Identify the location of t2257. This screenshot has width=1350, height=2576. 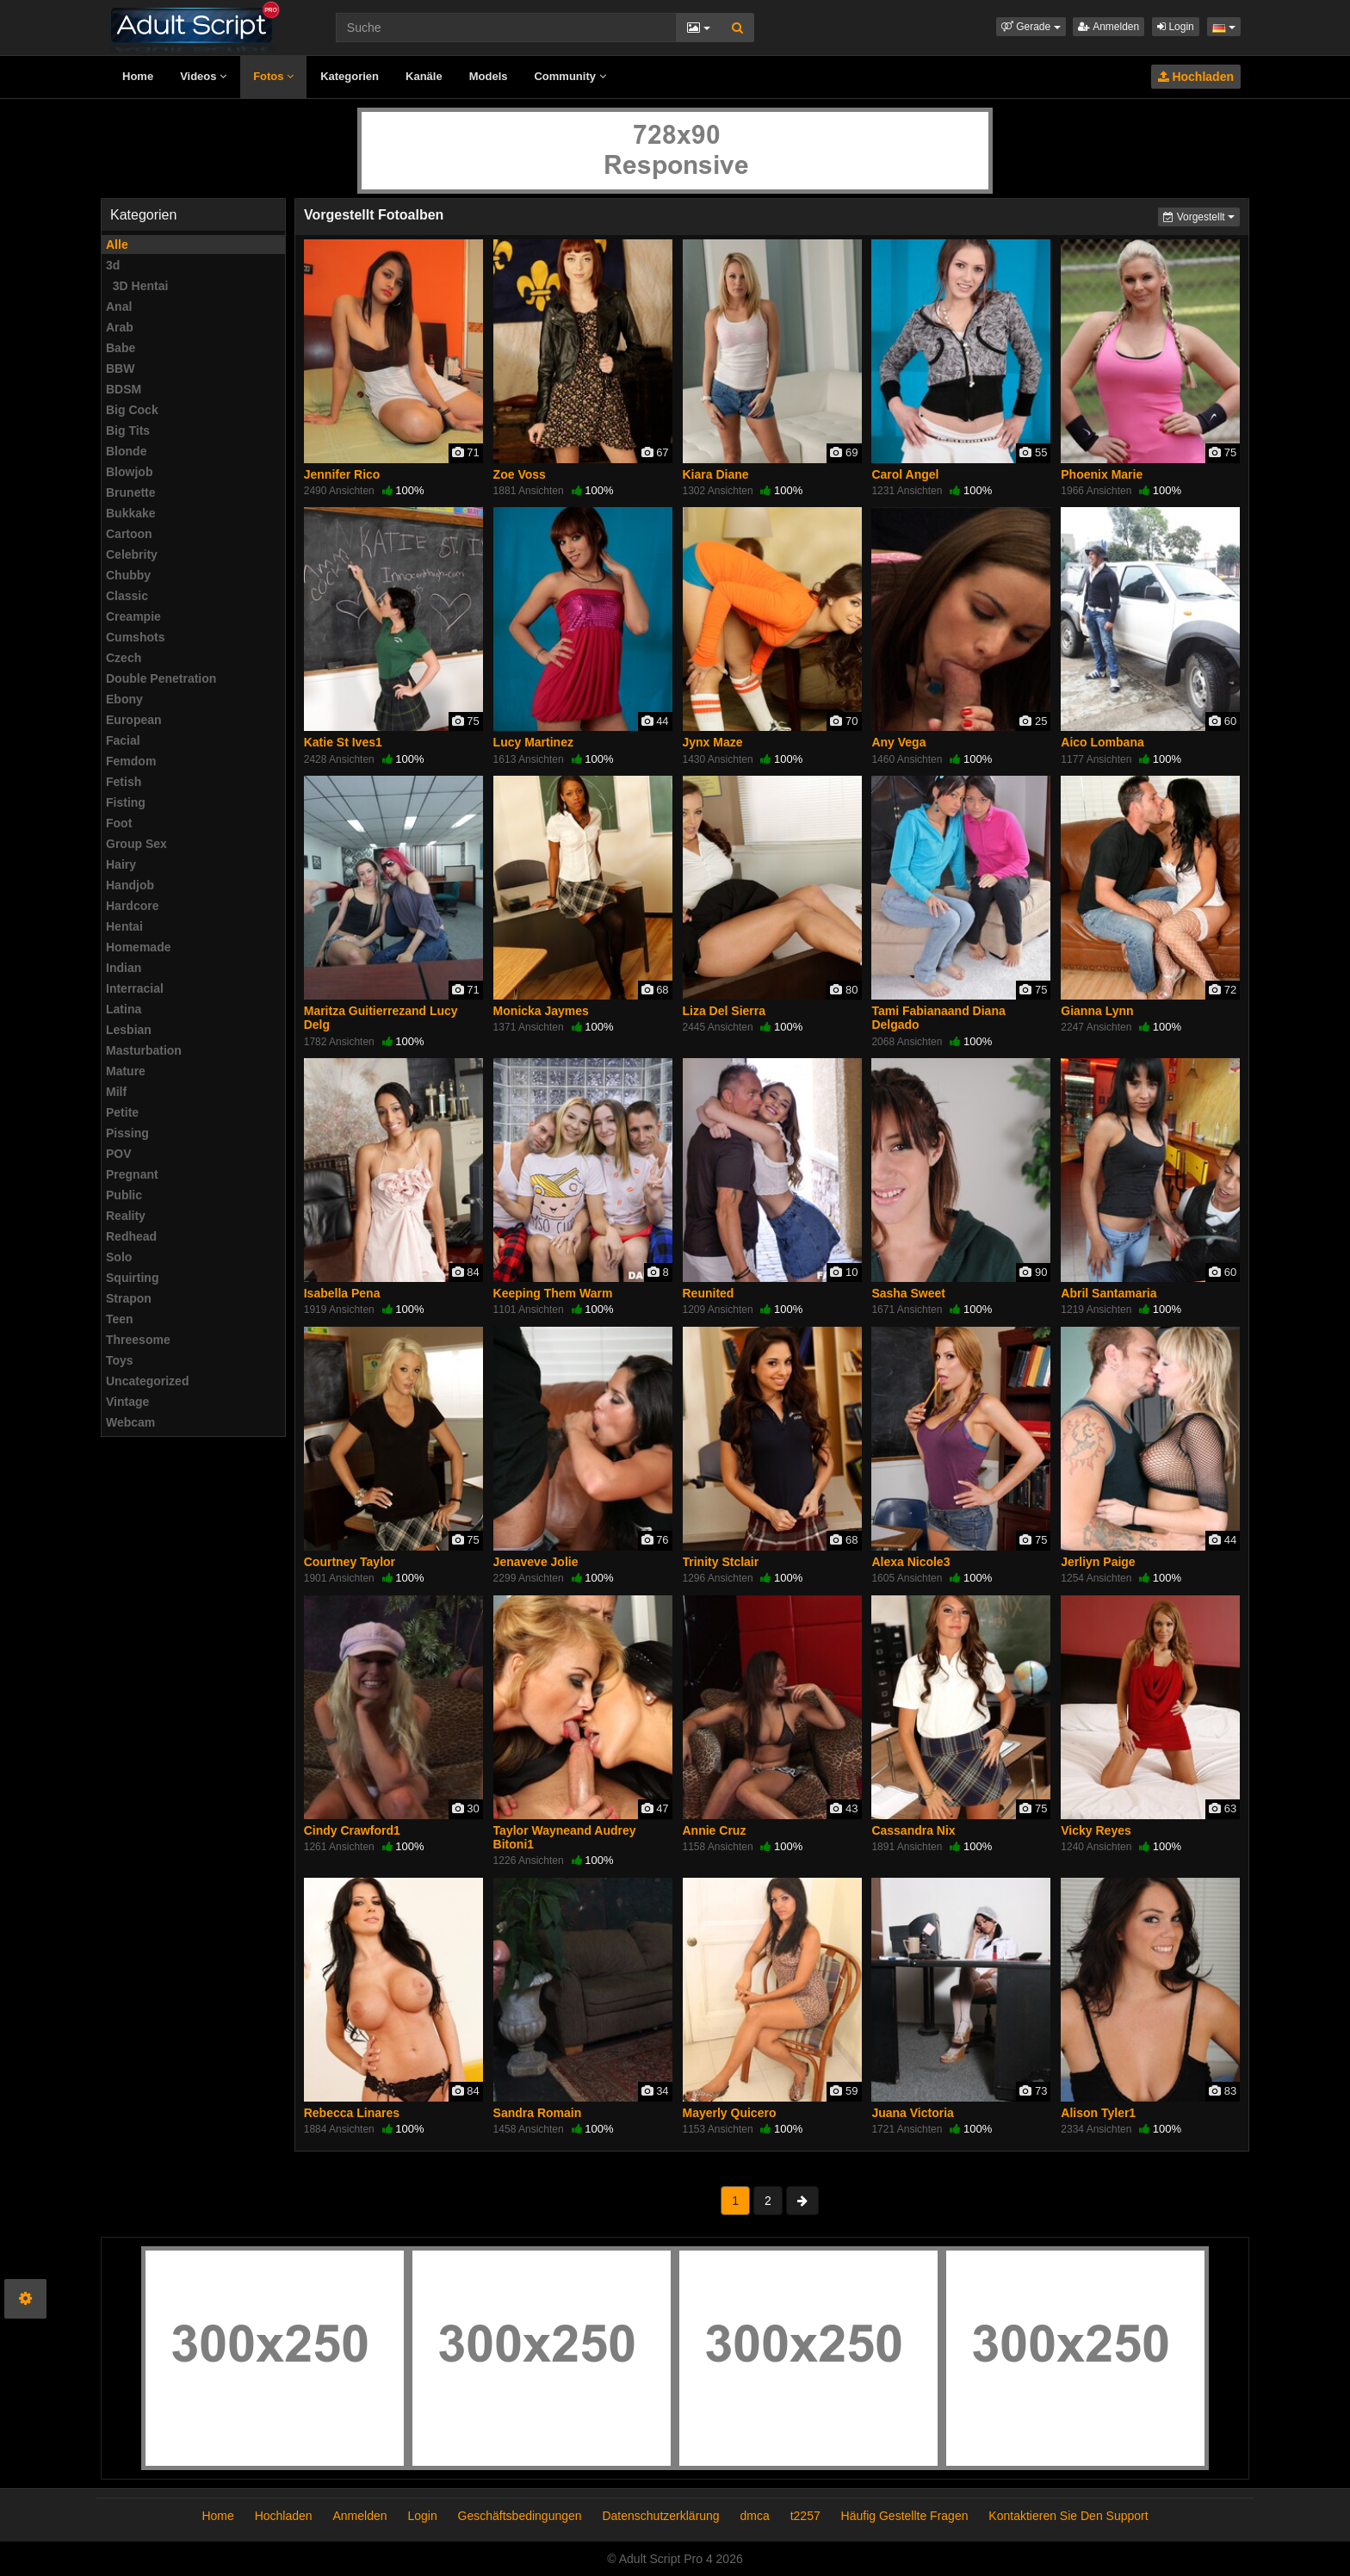
(805, 2516).